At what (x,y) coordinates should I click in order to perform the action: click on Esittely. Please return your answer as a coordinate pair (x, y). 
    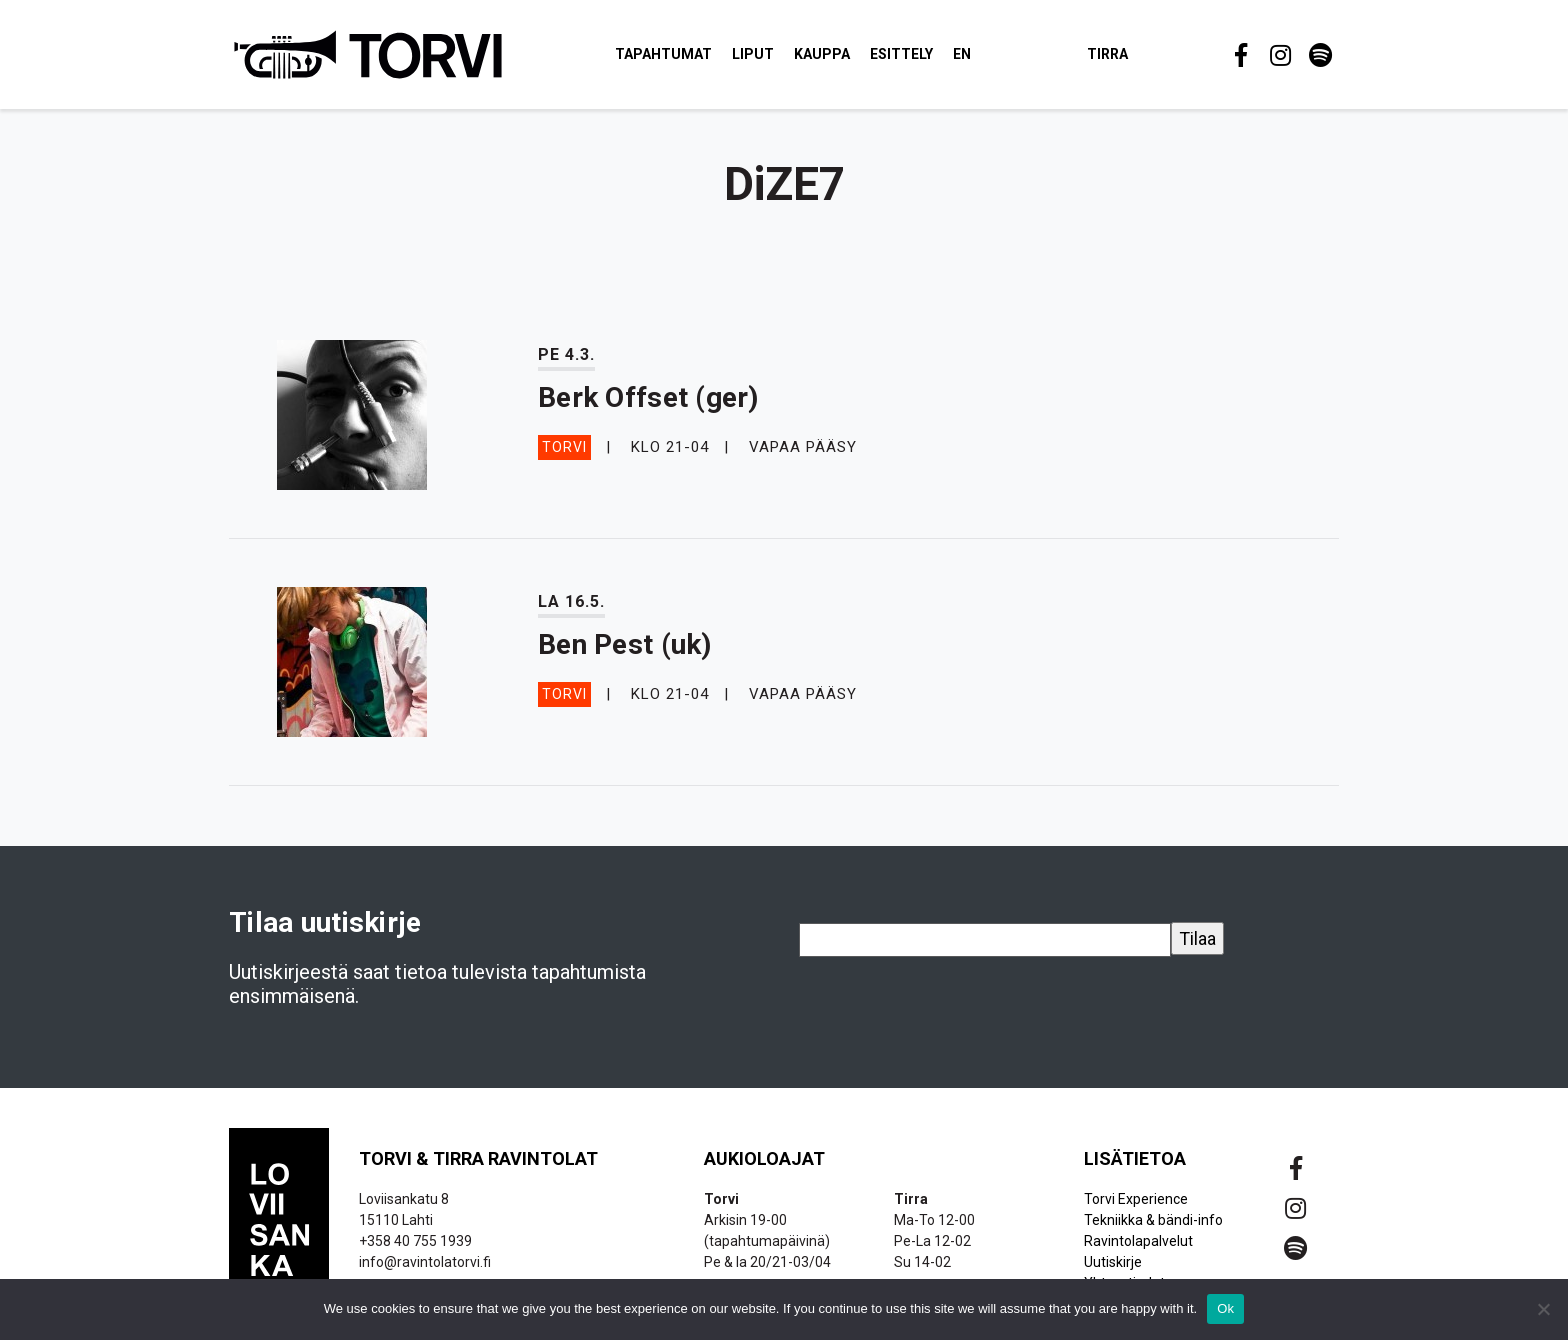
    Looking at the image, I should click on (902, 54).